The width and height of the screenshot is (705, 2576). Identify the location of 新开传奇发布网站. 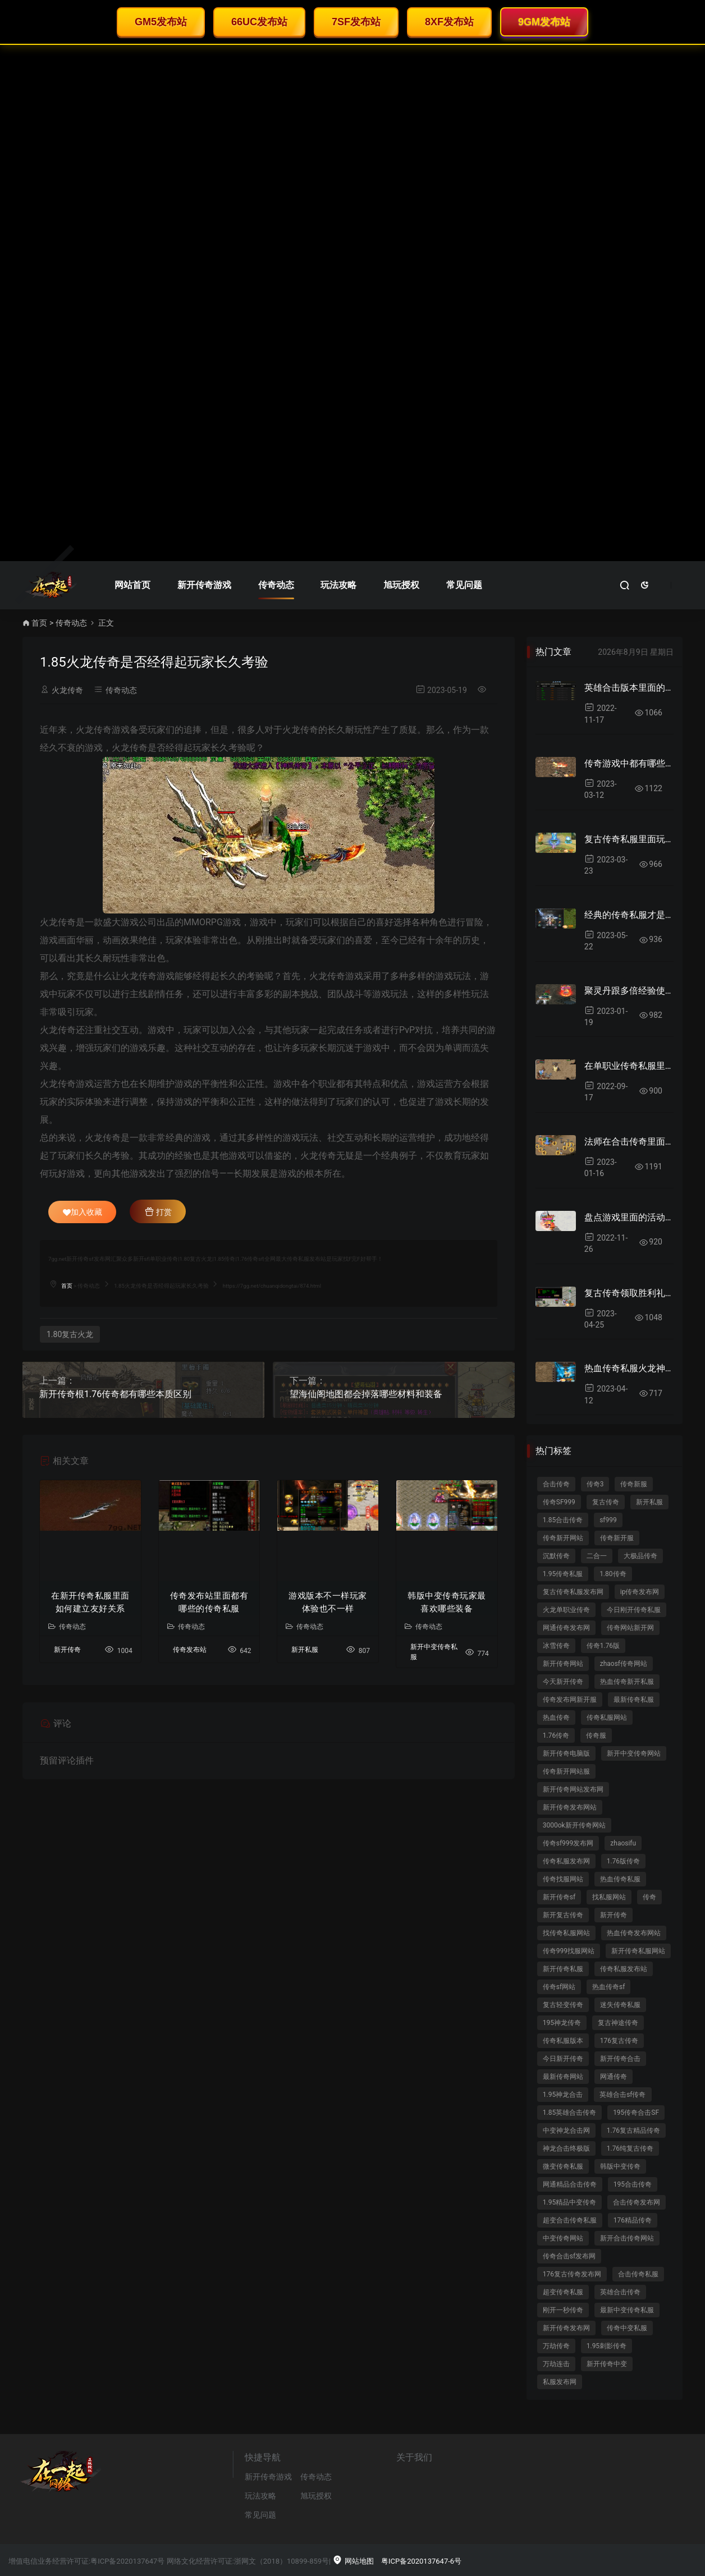
(570, 1807).